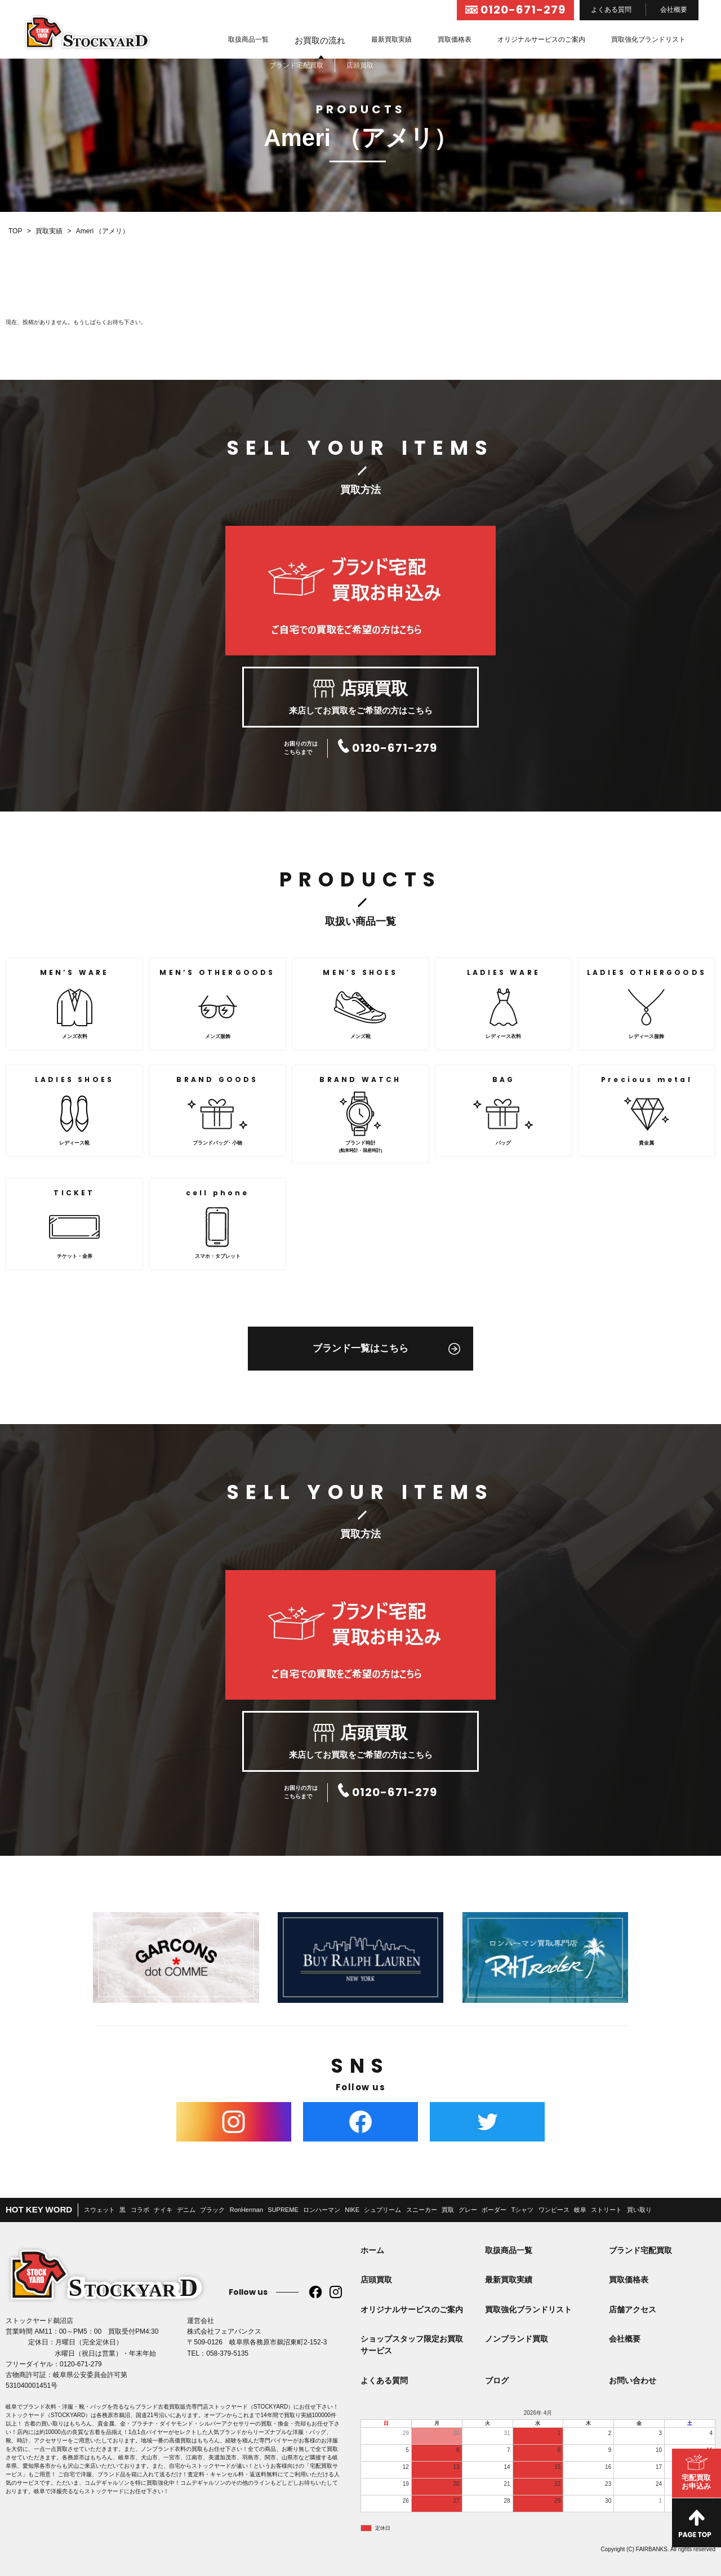  Describe the element at coordinates (606, 2209) in the screenshot. I see `ストリート` at that location.